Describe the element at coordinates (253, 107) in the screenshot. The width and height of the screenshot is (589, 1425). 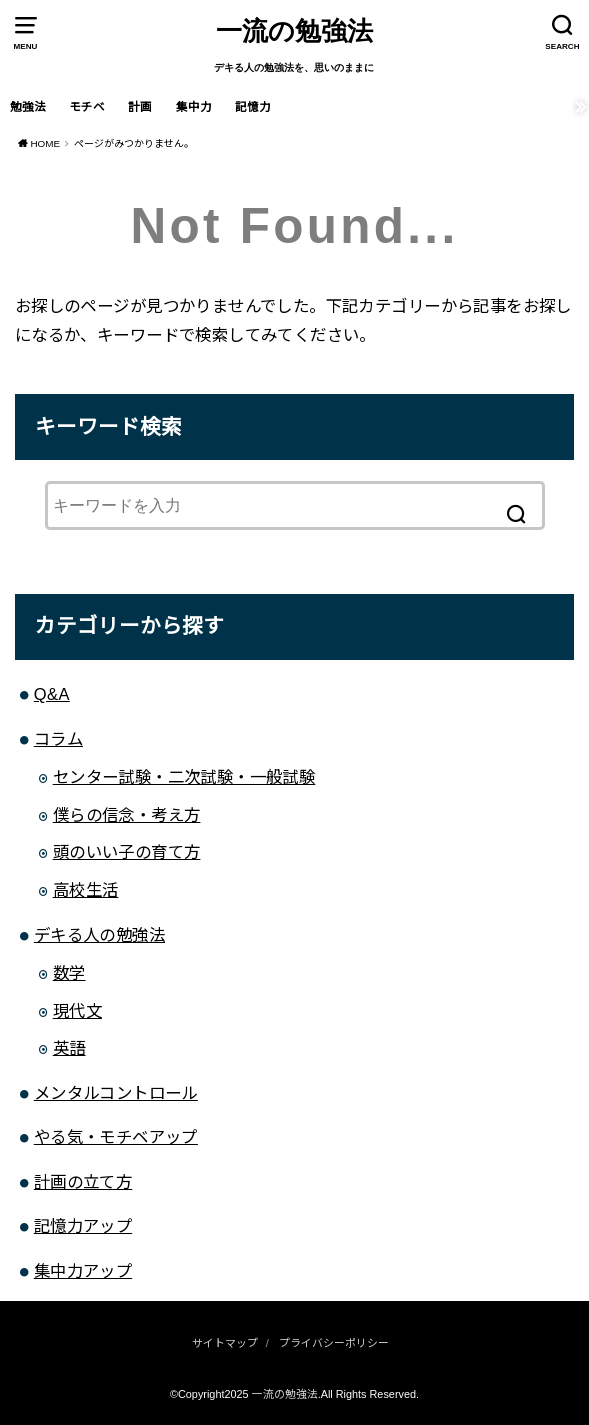
I see `記憶力` at that location.